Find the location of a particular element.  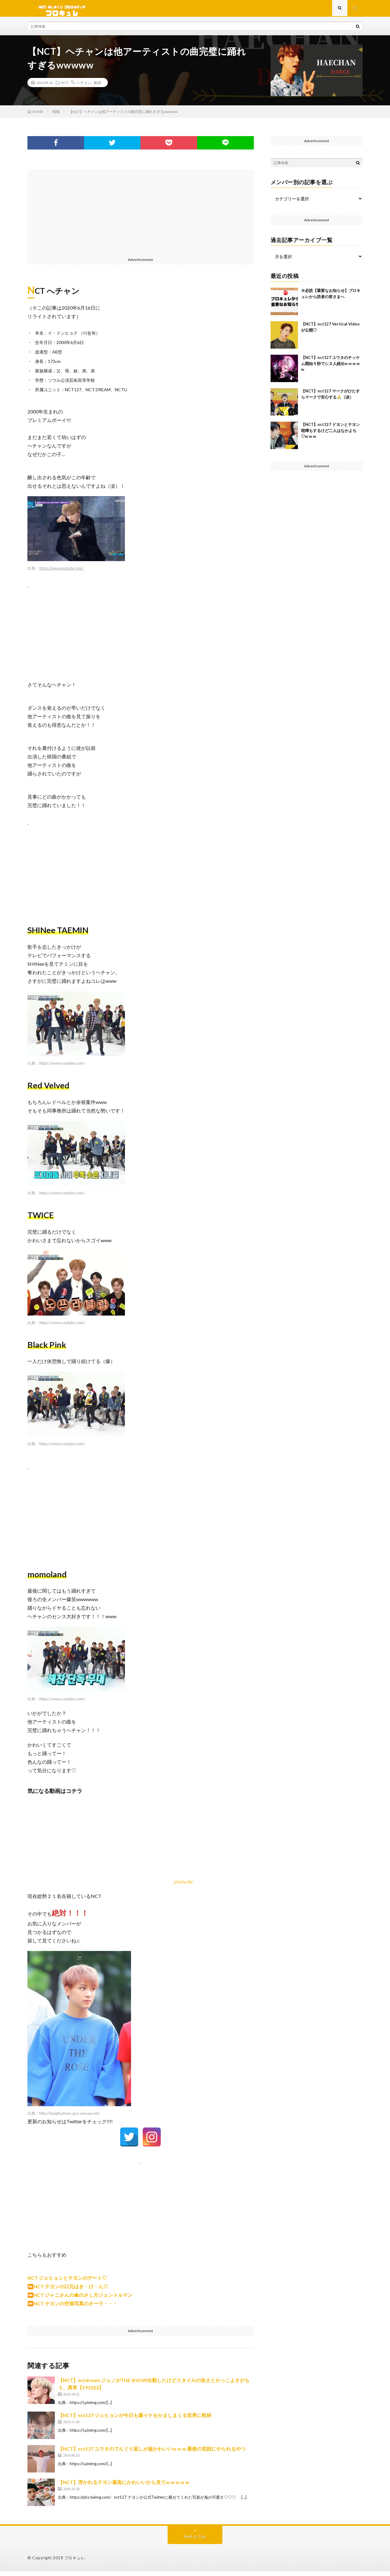

youtu.be is located at coordinates (183, 1886).